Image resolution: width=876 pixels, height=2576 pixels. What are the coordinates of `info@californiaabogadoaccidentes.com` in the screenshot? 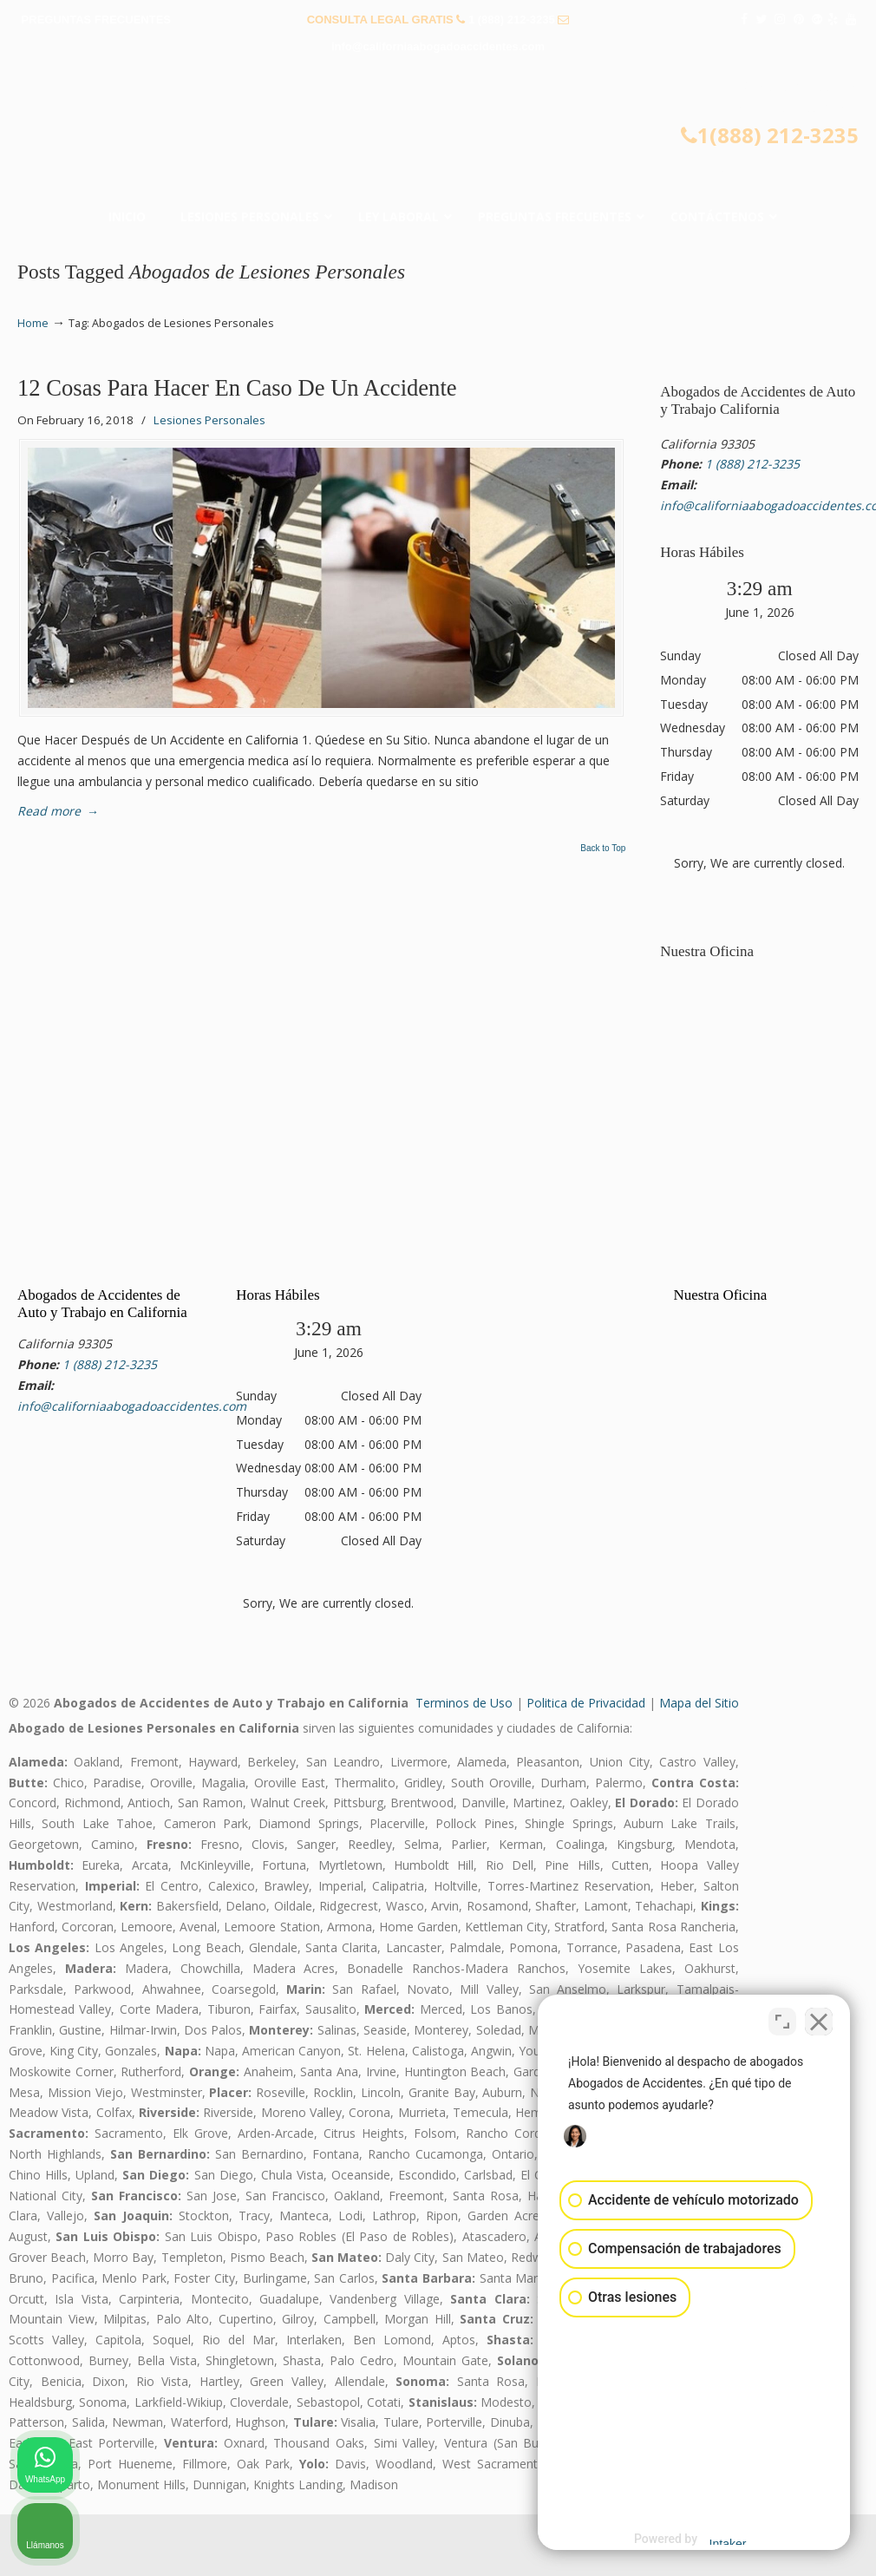 It's located at (438, 46).